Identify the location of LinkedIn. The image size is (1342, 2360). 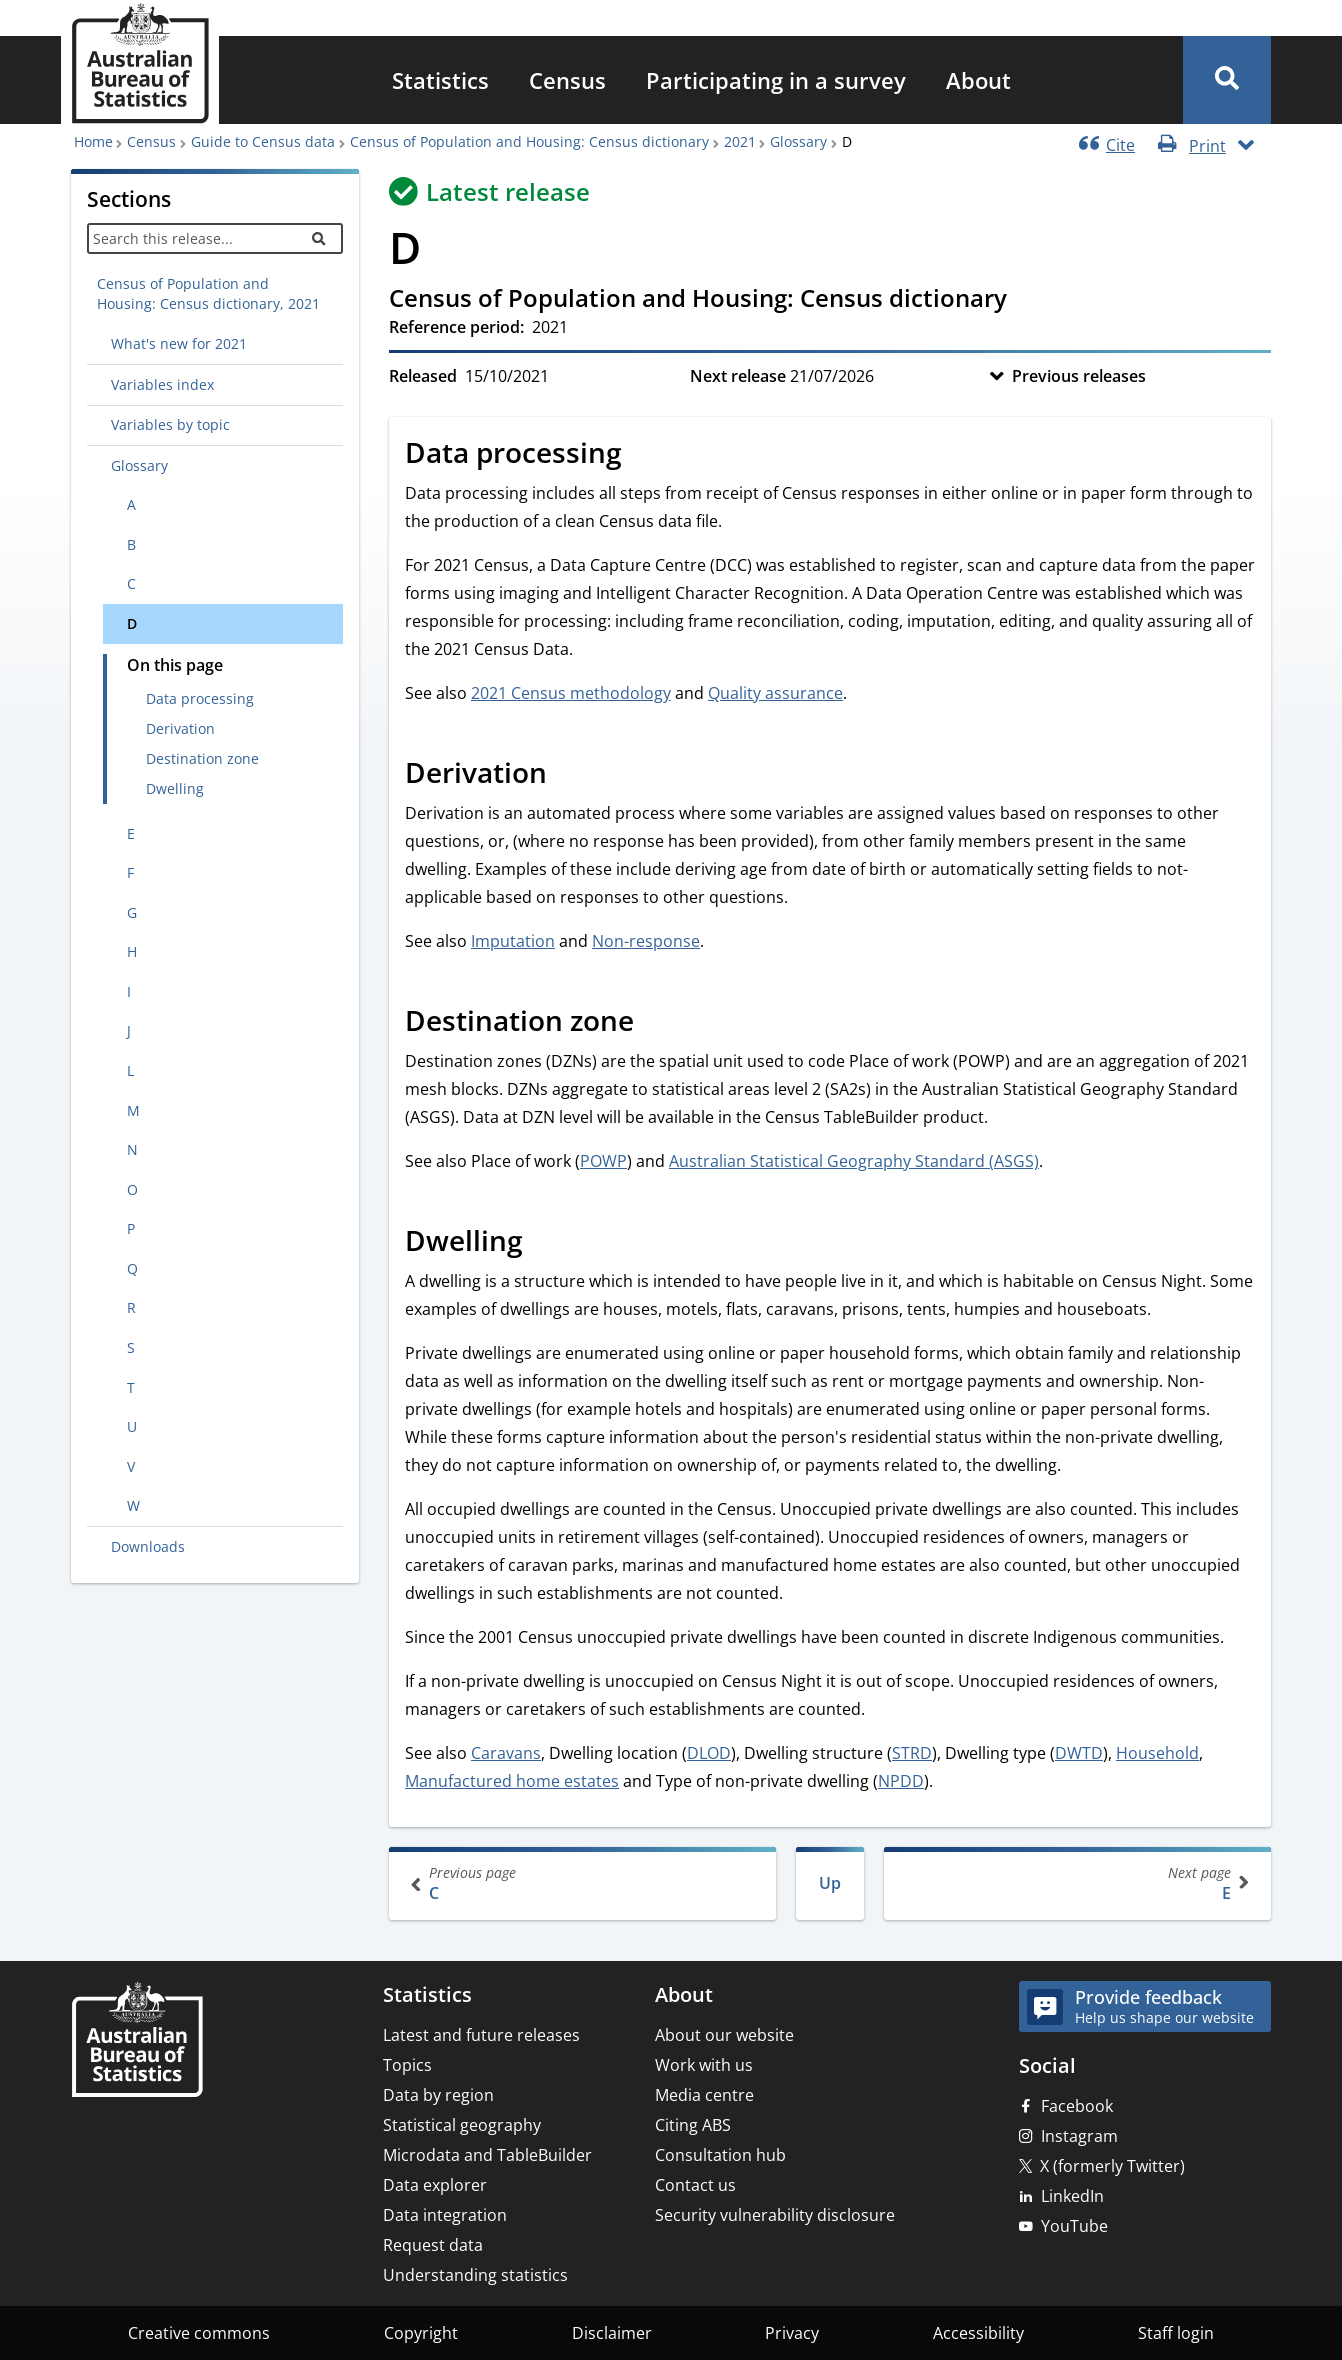
(1072, 2196).